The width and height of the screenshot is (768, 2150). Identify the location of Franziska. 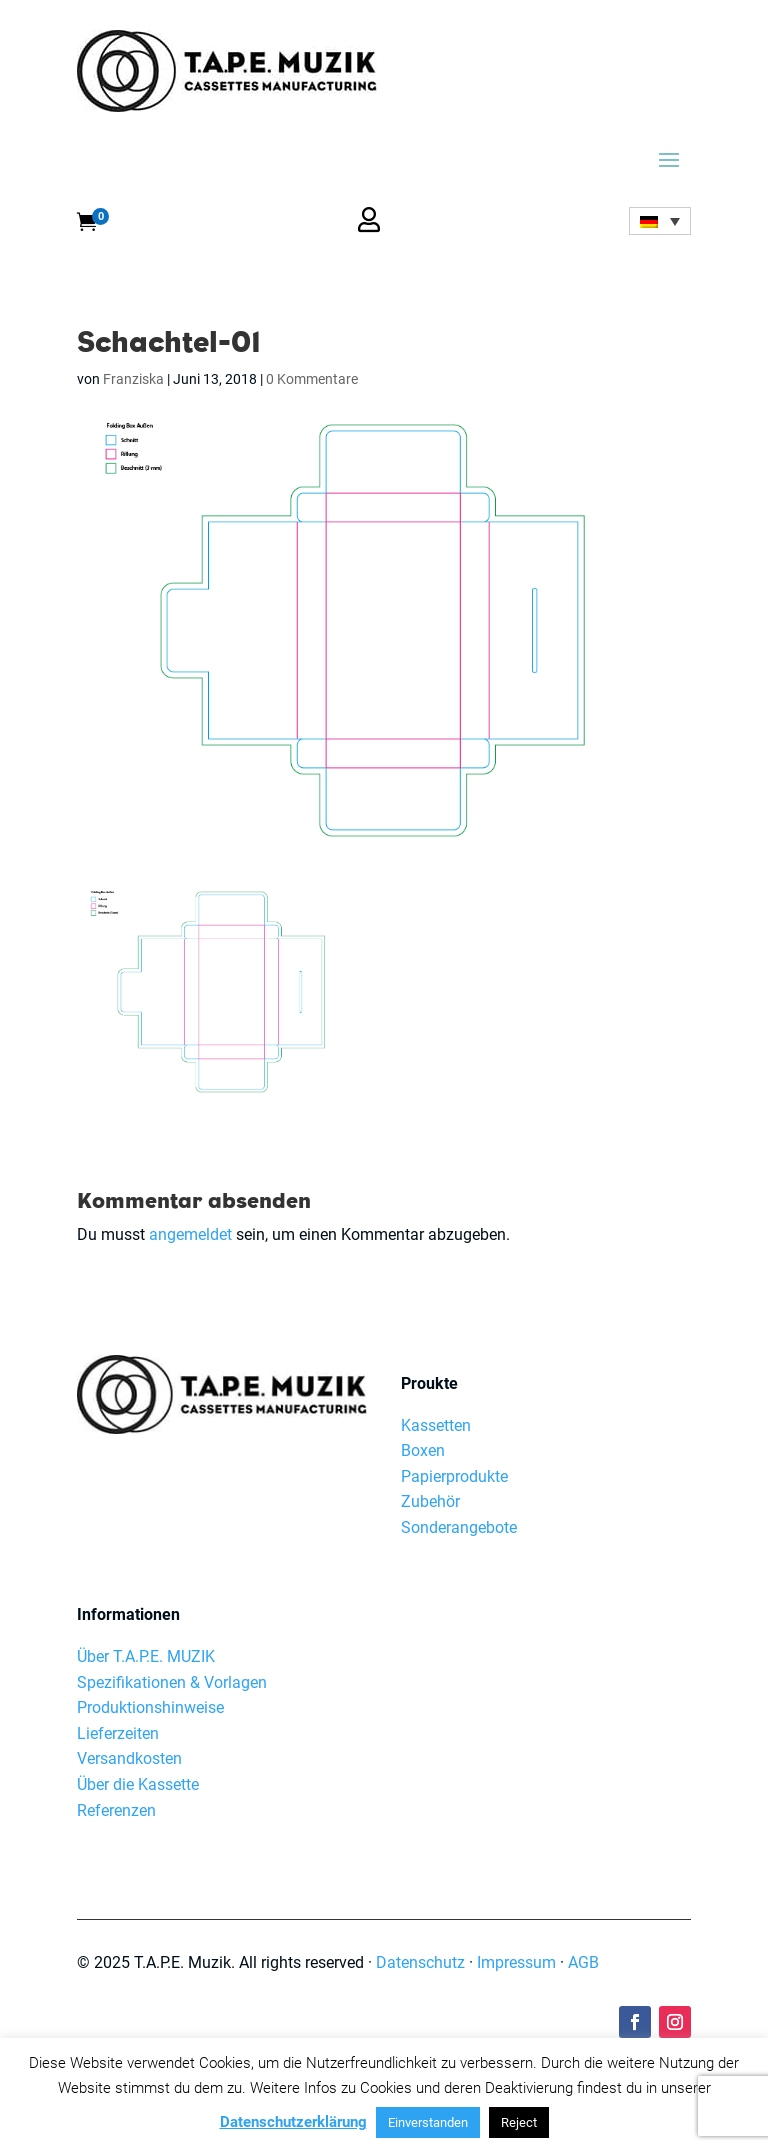
(133, 379).